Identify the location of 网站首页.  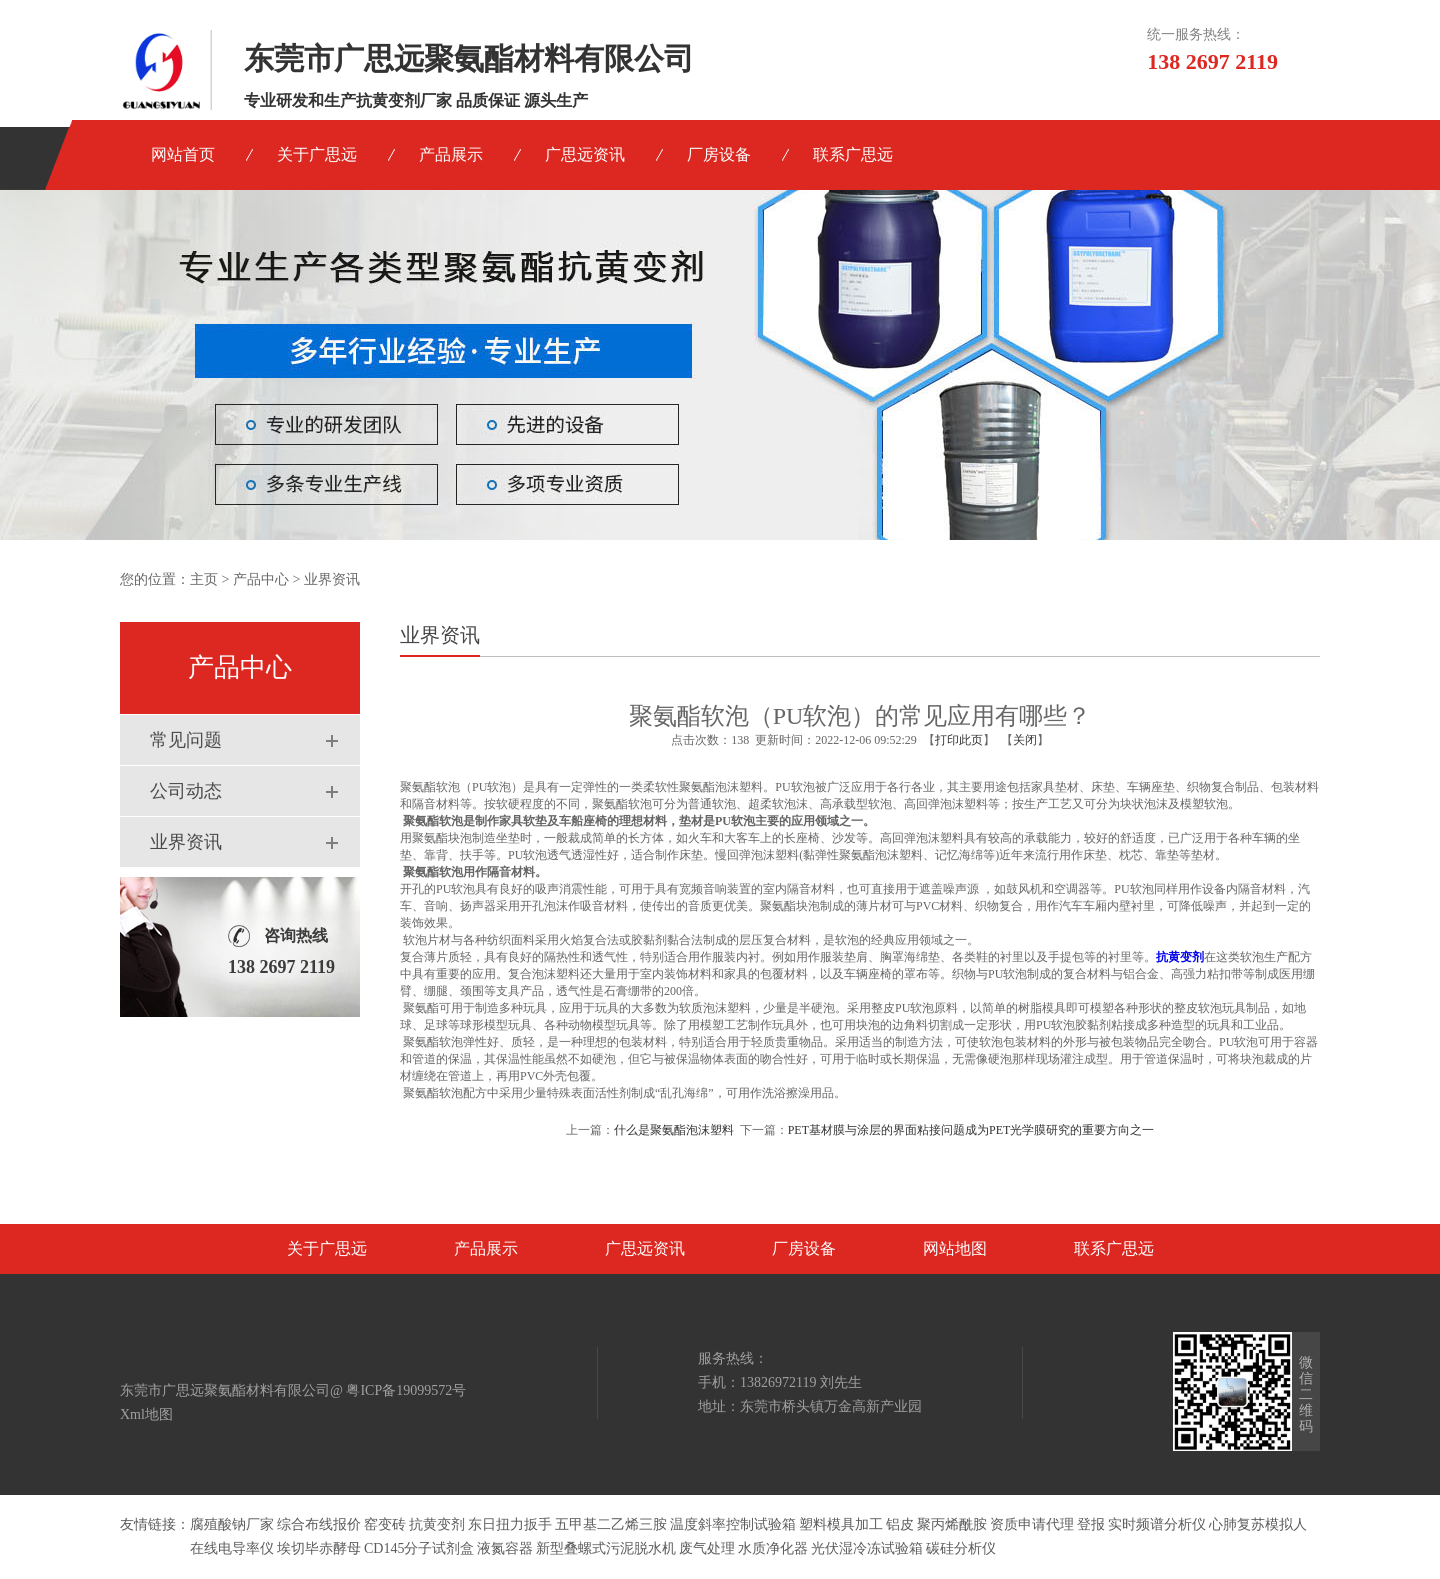
(183, 154).